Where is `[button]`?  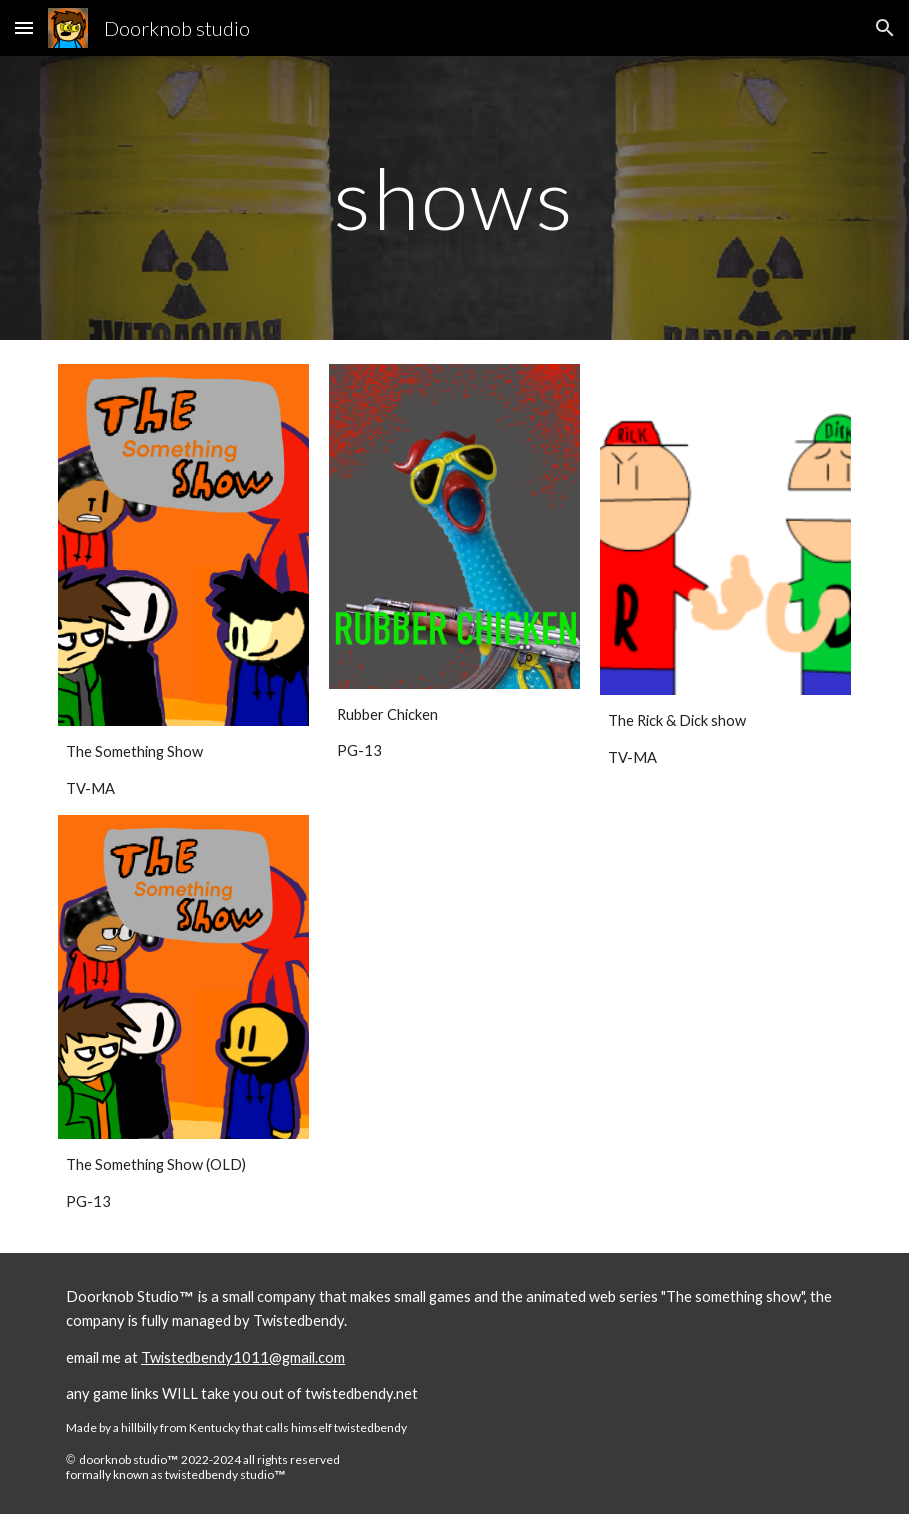 [button] is located at coordinates (24, 27).